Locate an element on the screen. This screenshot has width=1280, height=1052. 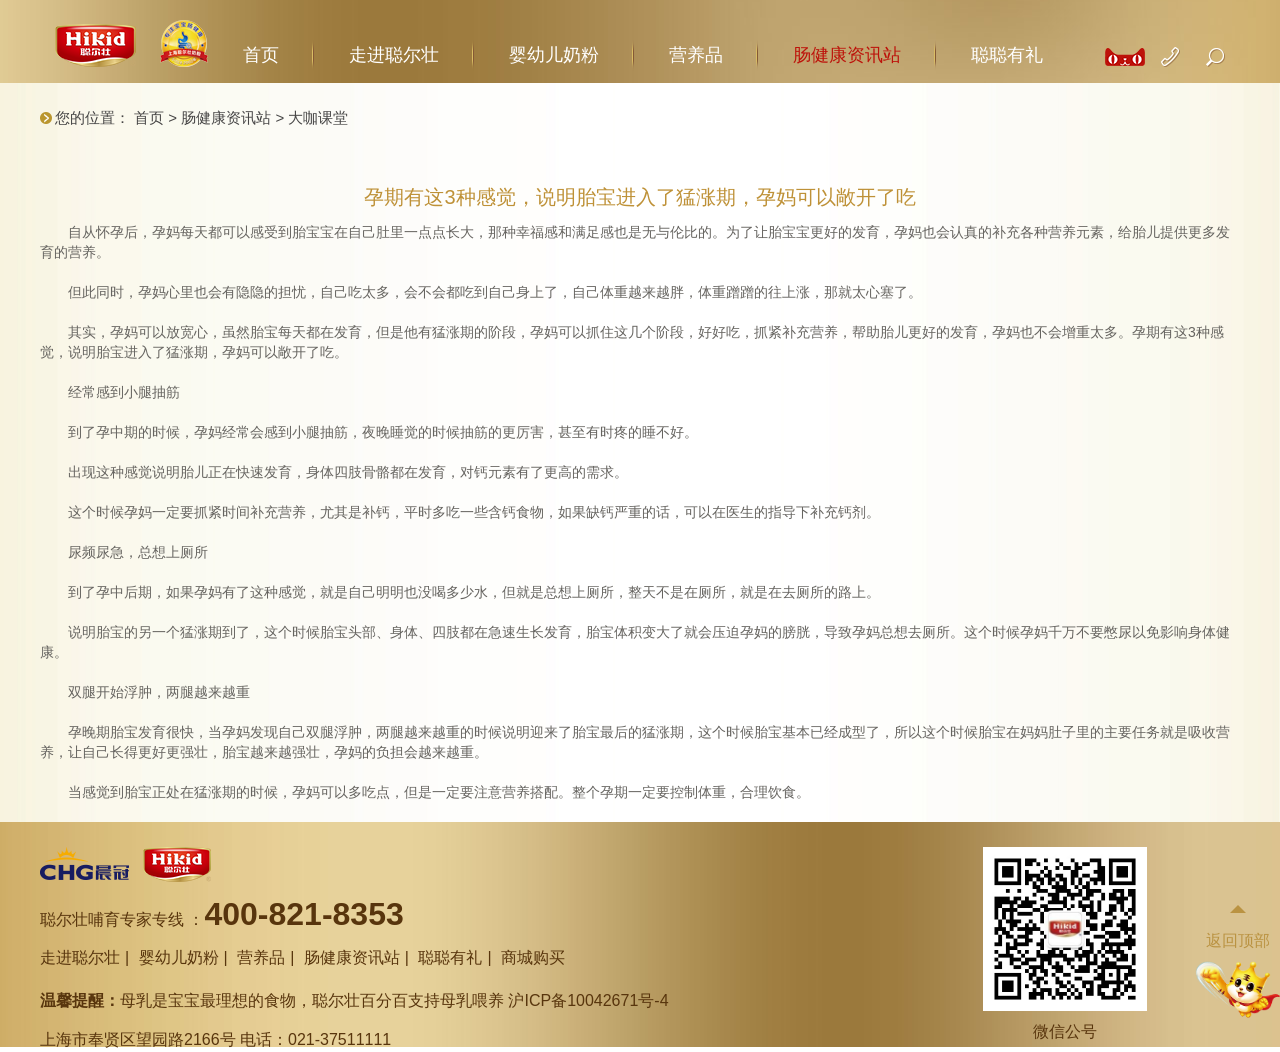
婴幼儿奶粉 is located at coordinates (554, 55).